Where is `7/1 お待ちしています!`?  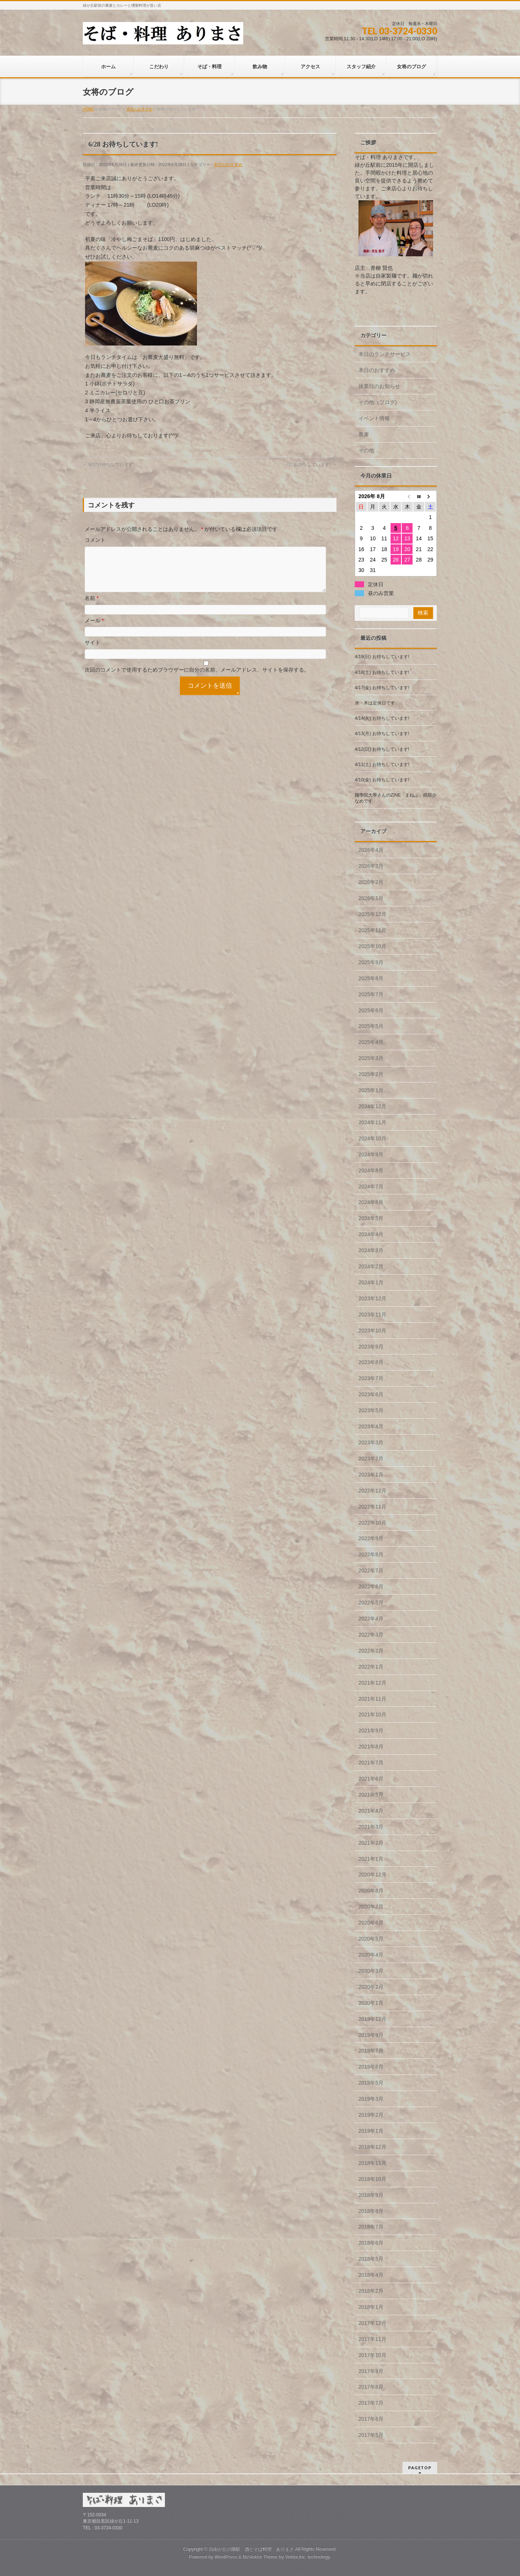
7/1 お待ちしています! is located at coordinates (311, 464).